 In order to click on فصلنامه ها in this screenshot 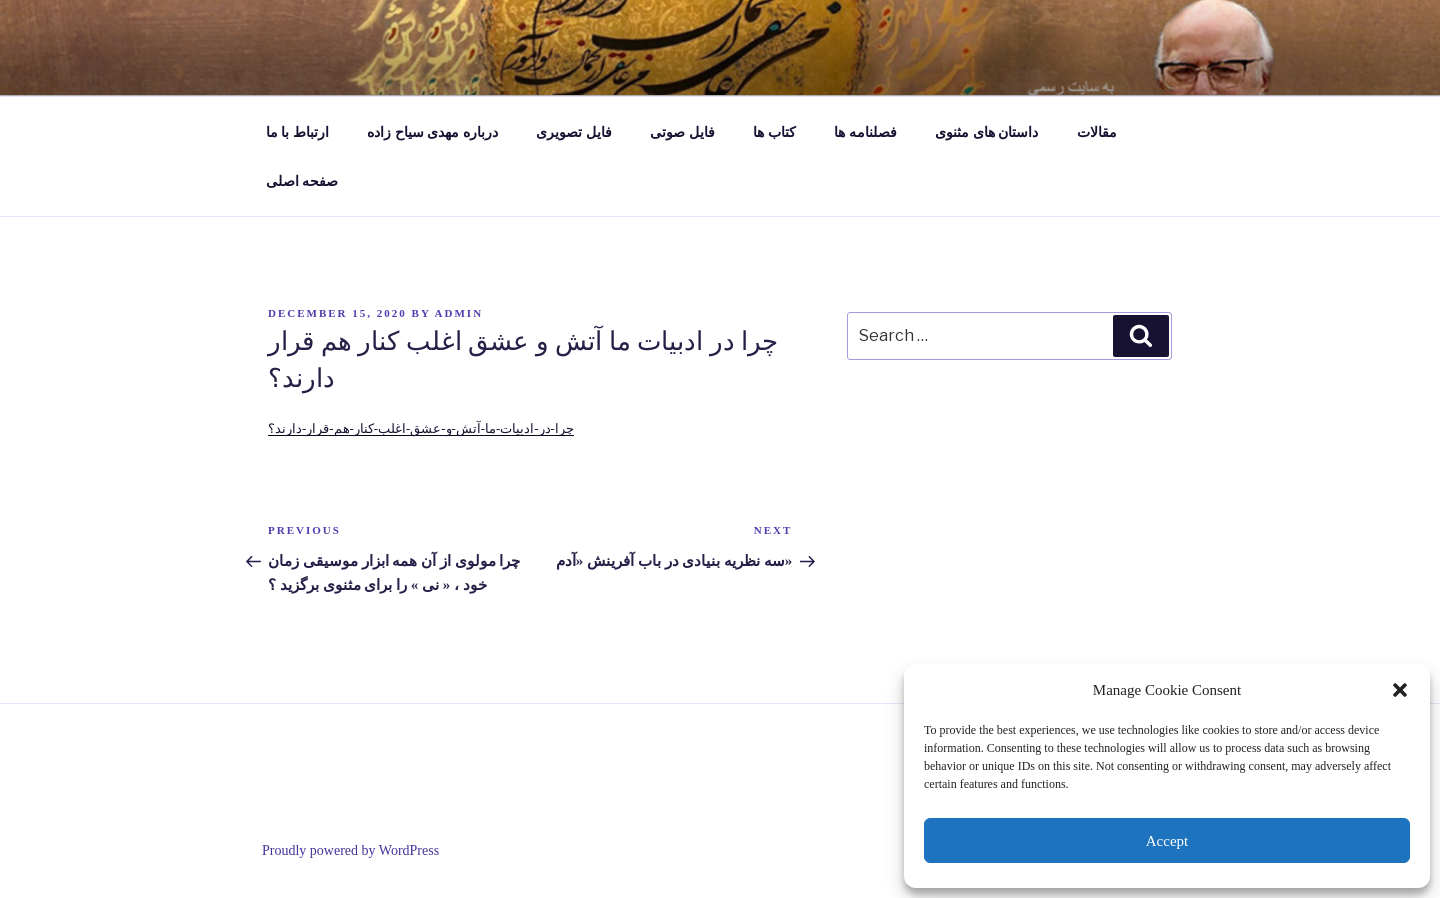, I will do `click(865, 132)`.